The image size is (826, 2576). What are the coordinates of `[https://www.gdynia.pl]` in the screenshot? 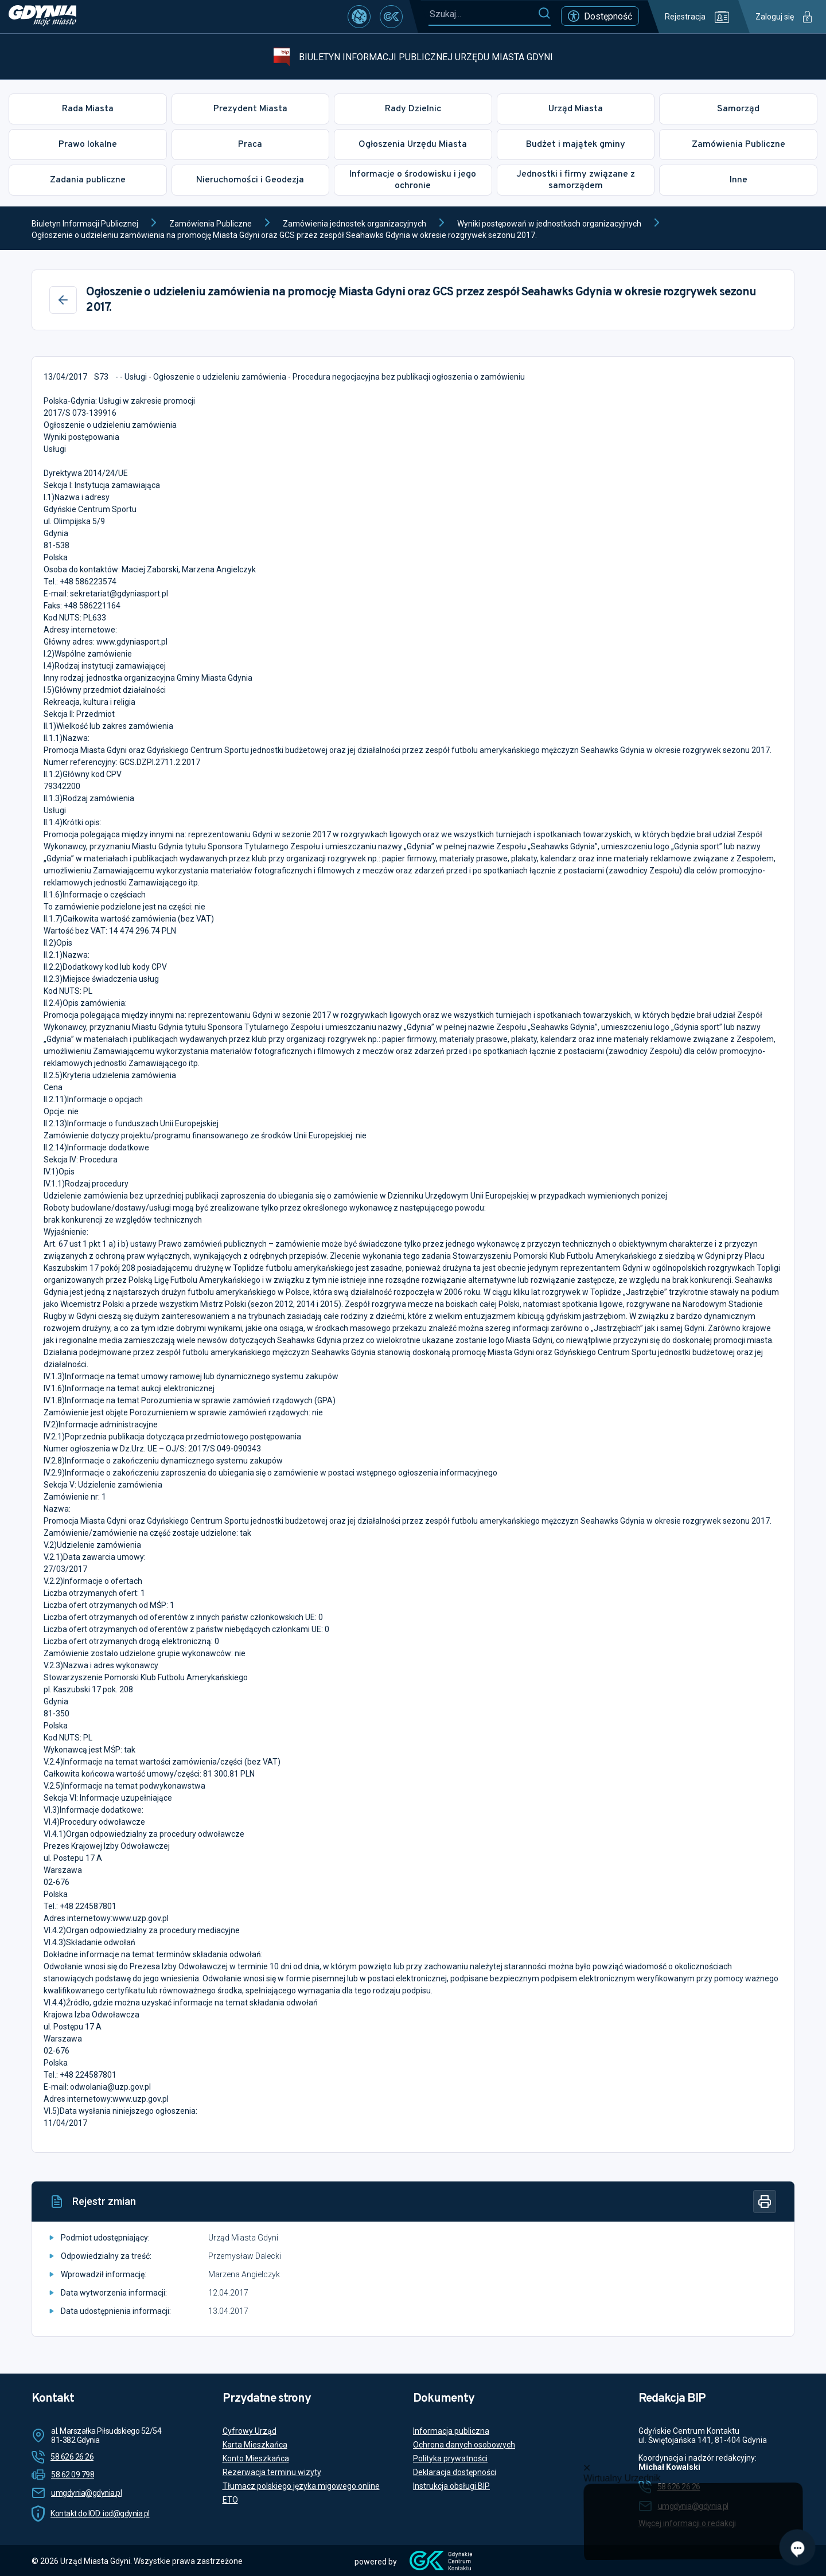 It's located at (42, 16).